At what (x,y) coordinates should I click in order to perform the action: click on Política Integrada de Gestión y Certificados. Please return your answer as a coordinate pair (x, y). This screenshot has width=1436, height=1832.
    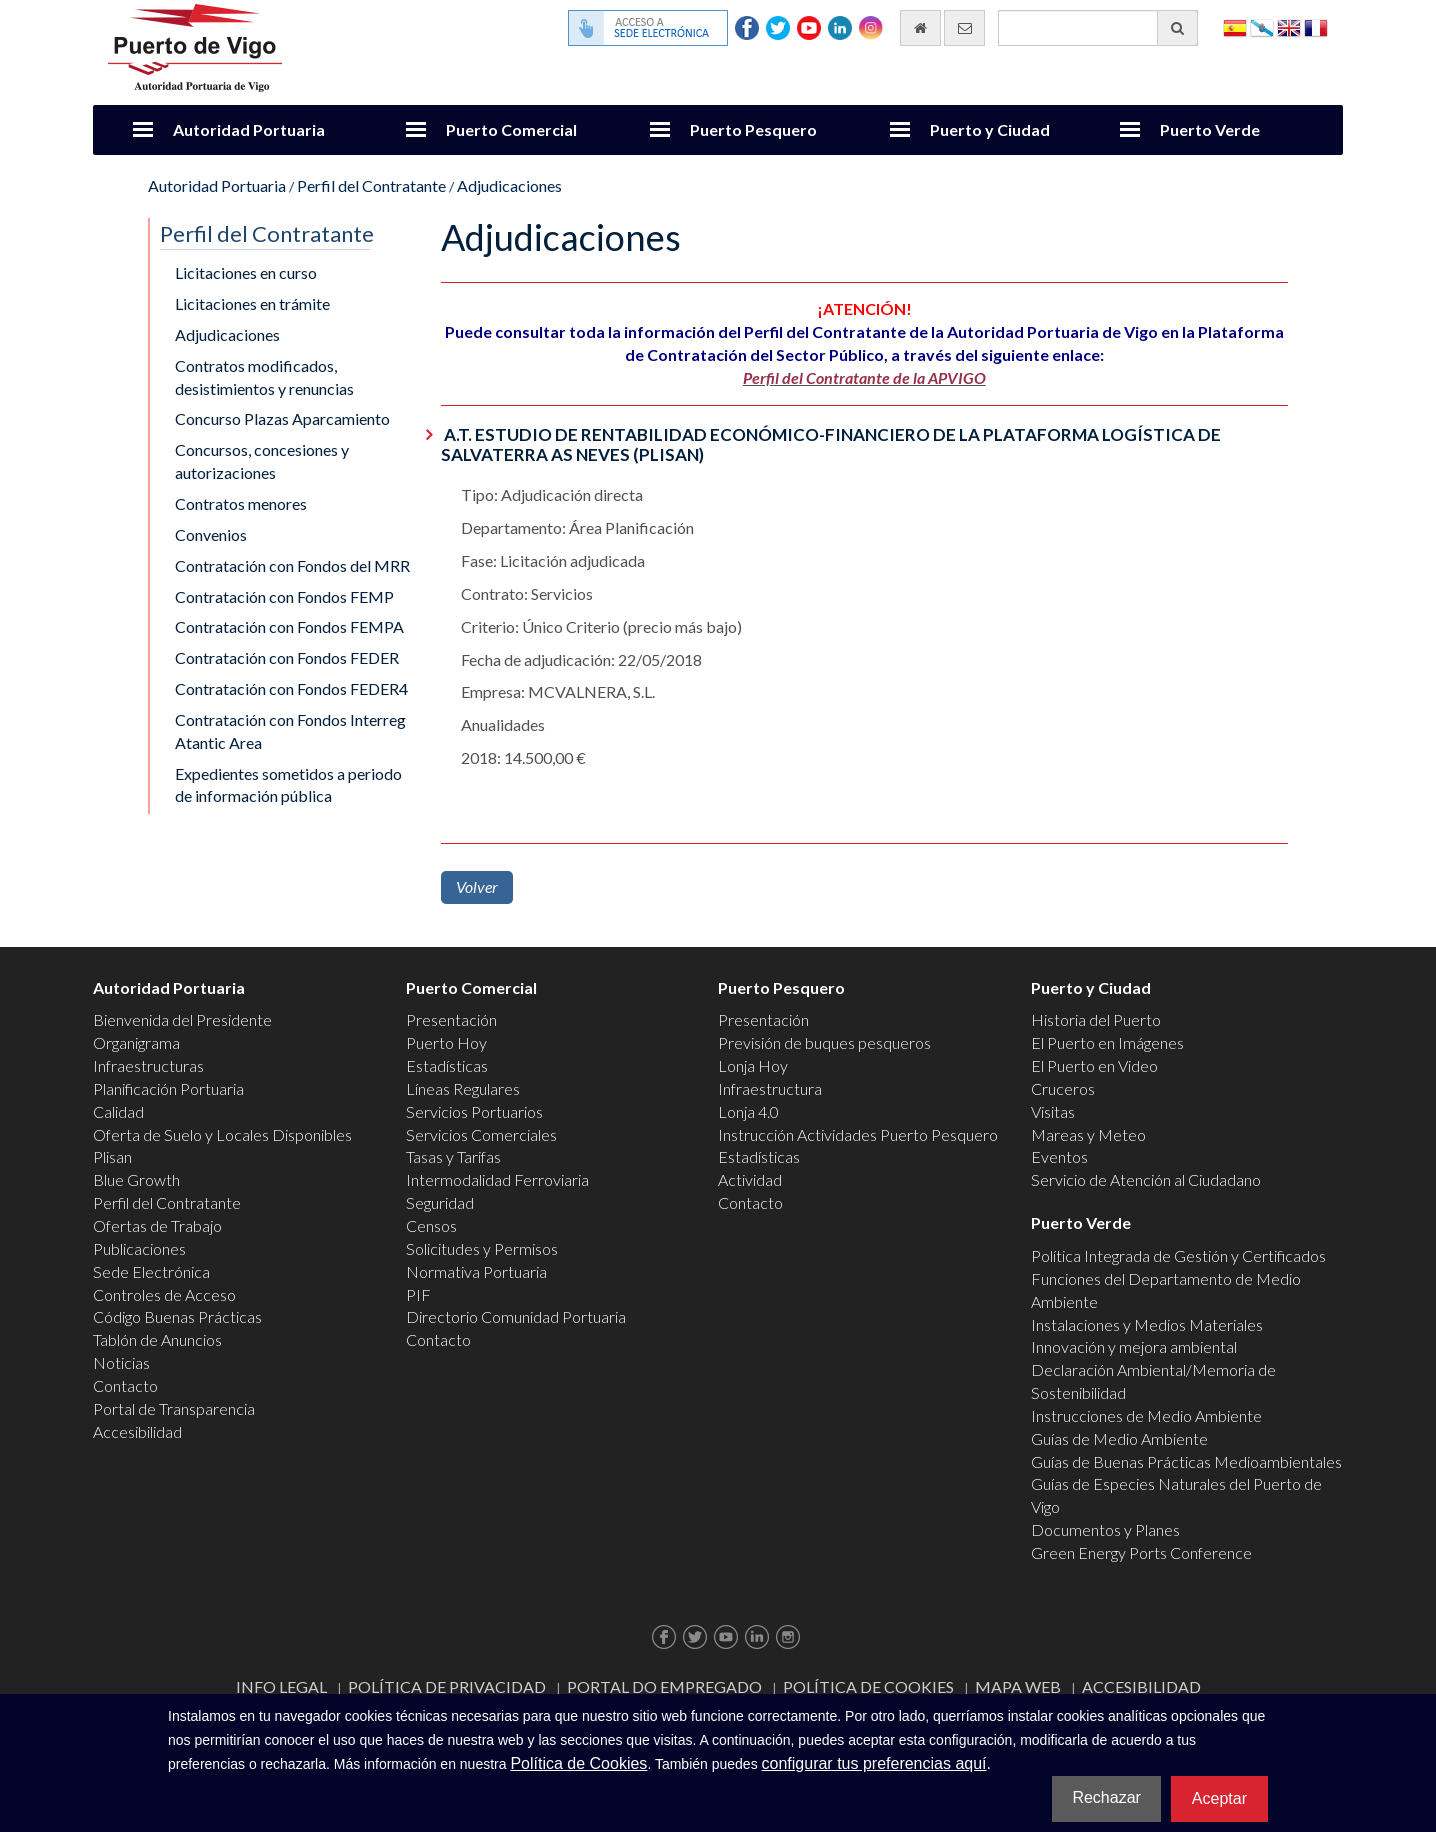
    Looking at the image, I should click on (1178, 1255).